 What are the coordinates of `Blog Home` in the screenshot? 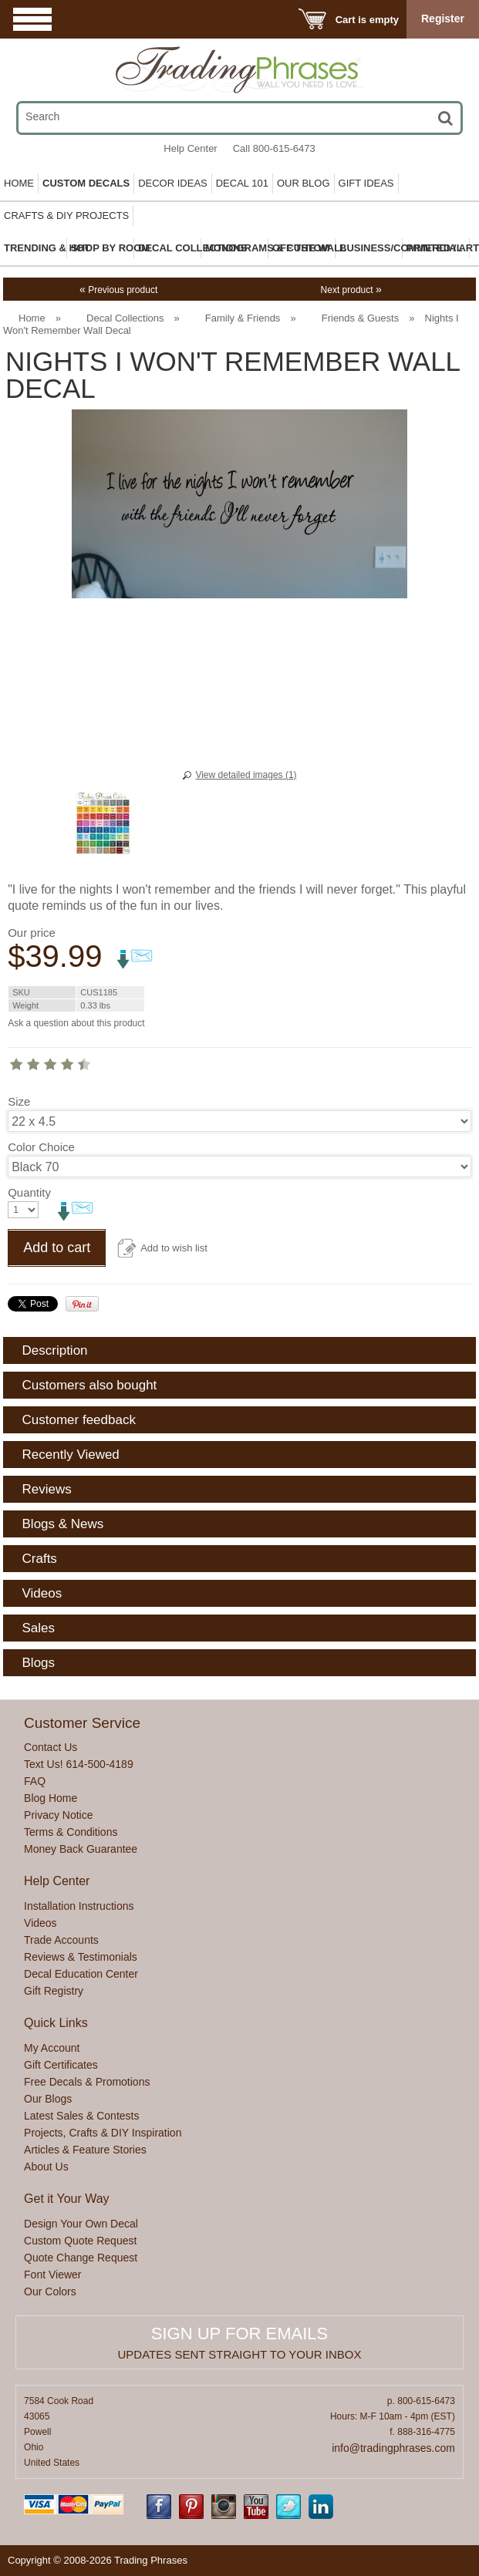 It's located at (50, 1798).